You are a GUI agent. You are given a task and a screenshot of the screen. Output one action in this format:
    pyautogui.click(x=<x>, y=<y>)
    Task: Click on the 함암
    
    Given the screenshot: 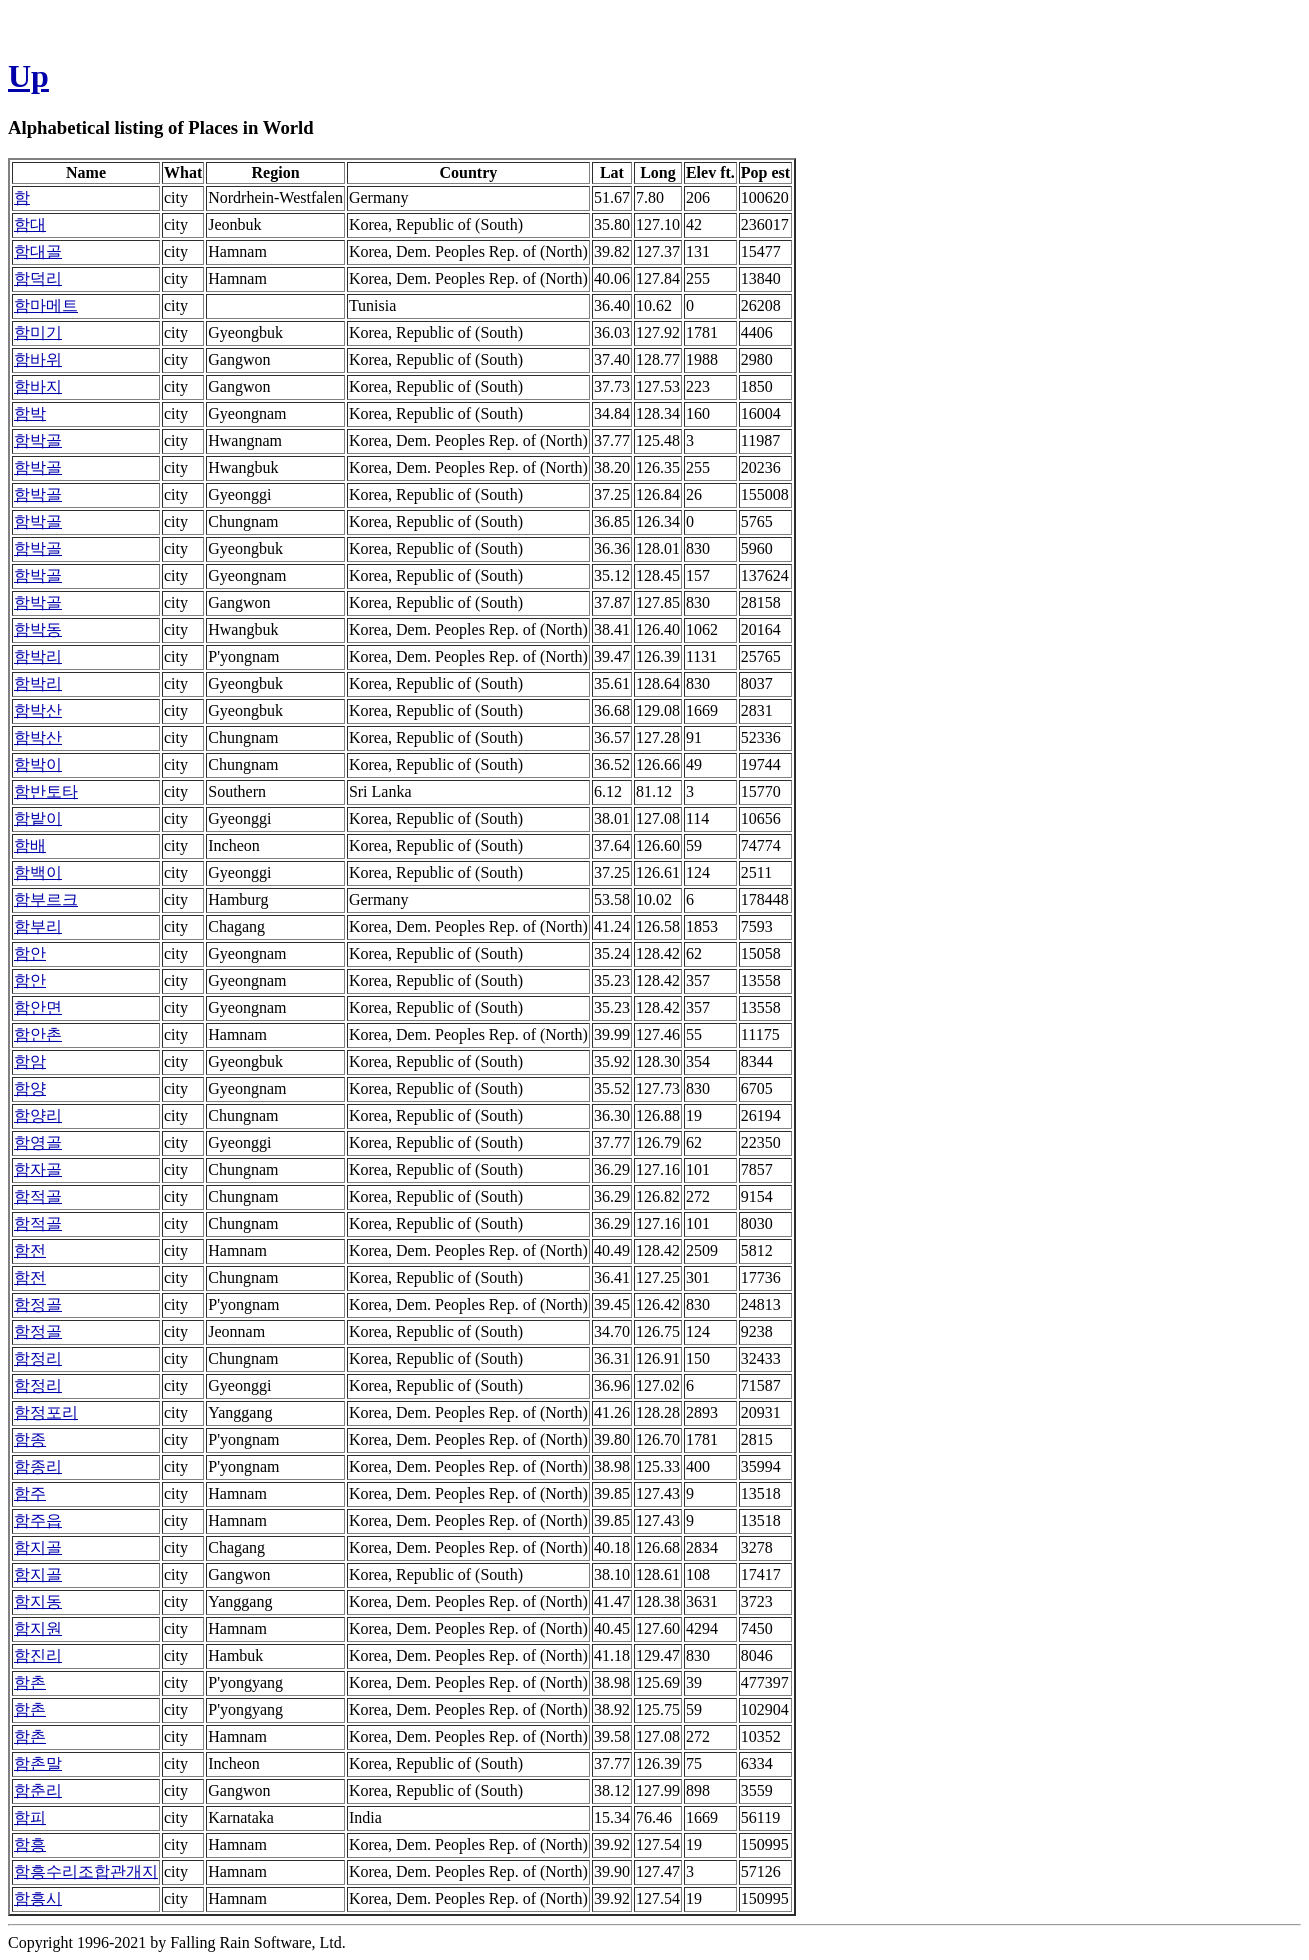 What is the action you would take?
    pyautogui.click(x=30, y=1061)
    